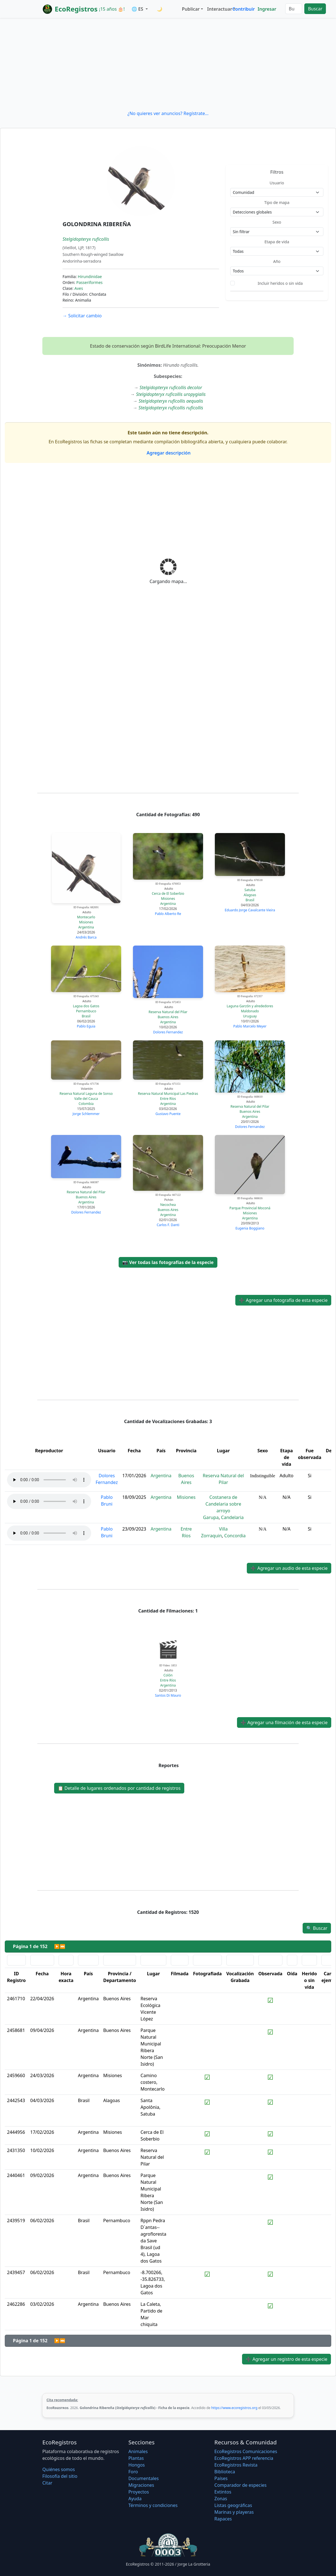 The height and width of the screenshot is (2576, 336). What do you see at coordinates (141, 2485) in the screenshot?
I see `Migraciones` at bounding box center [141, 2485].